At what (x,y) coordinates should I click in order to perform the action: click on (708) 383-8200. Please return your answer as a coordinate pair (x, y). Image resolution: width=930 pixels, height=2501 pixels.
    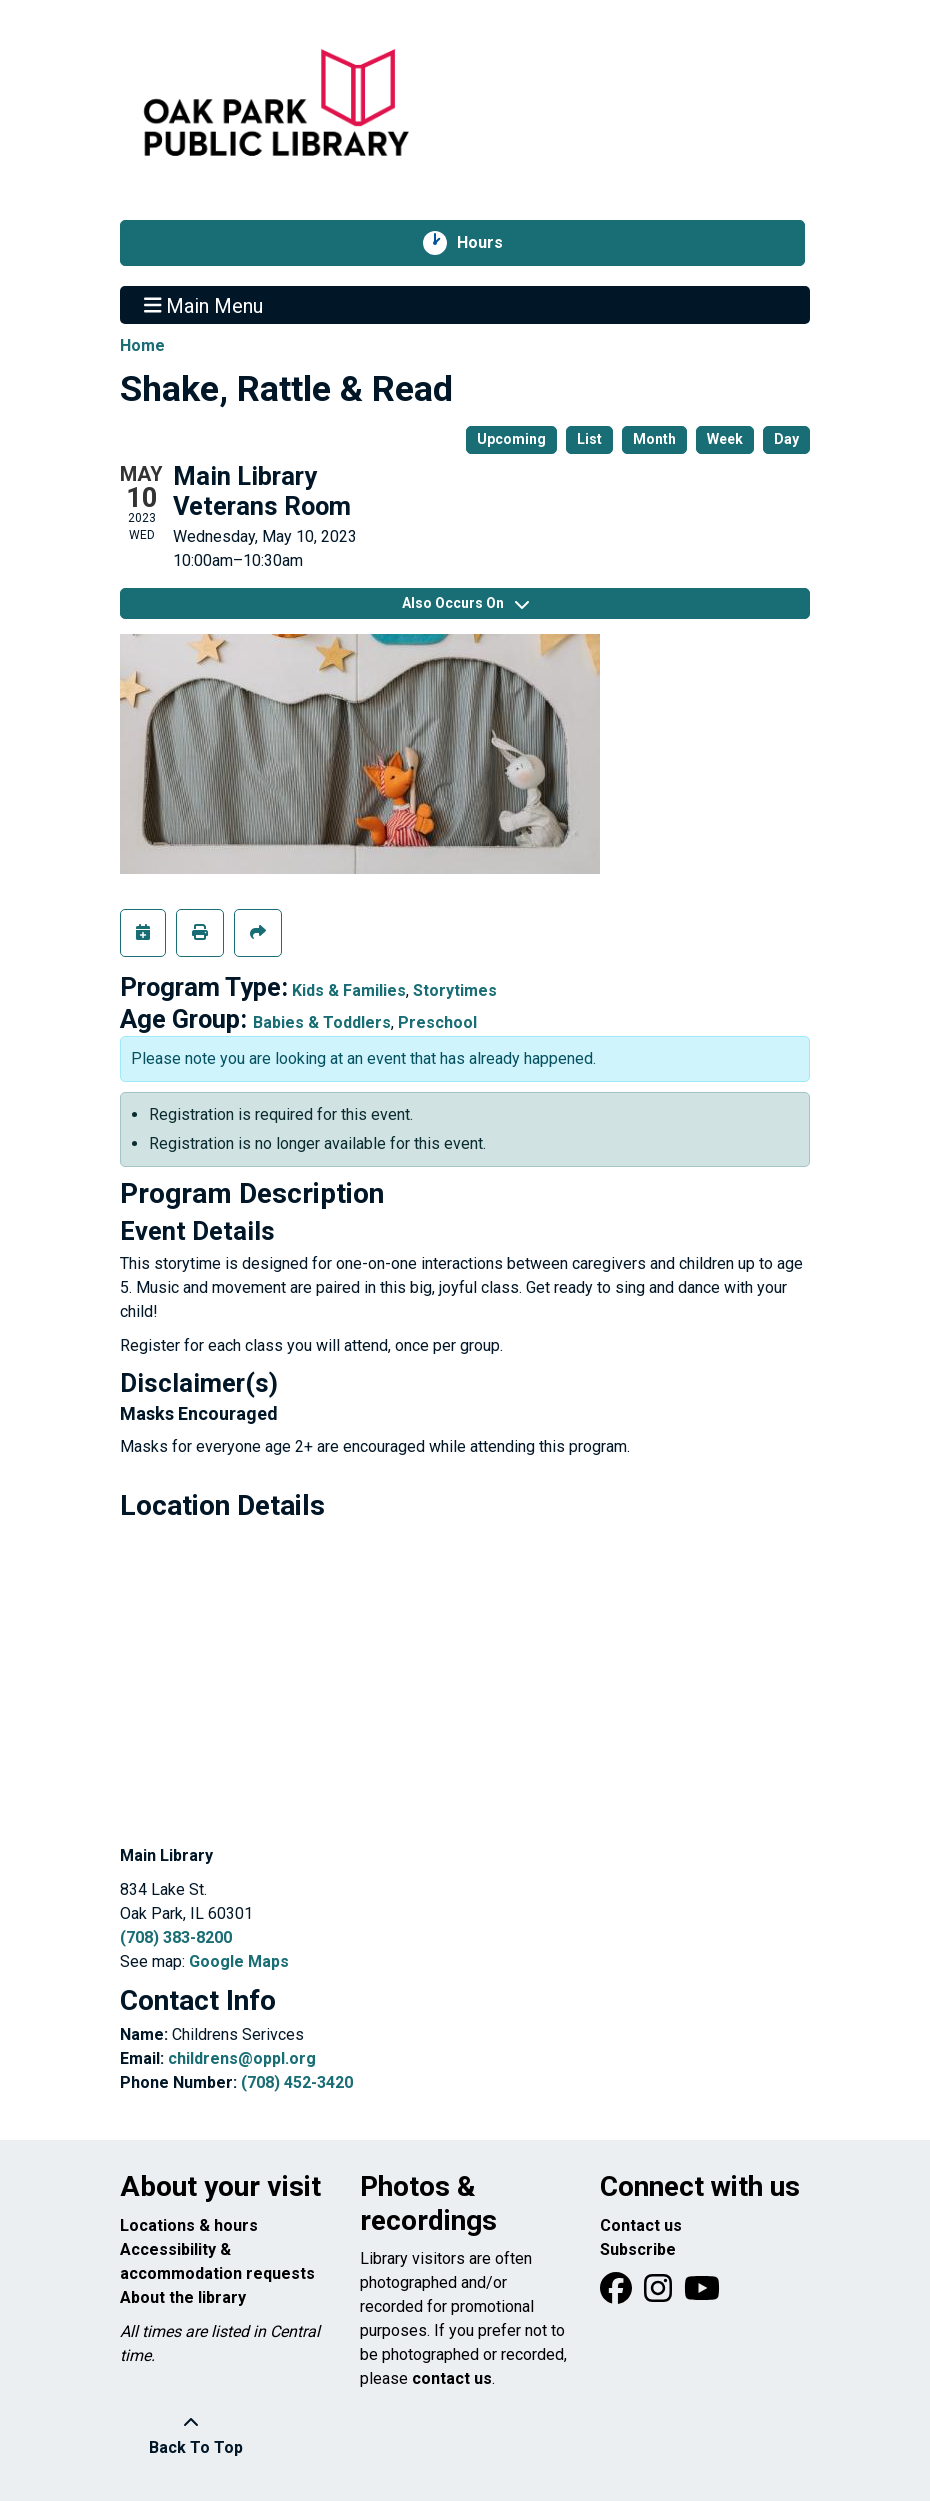
    Looking at the image, I should click on (176, 1937).